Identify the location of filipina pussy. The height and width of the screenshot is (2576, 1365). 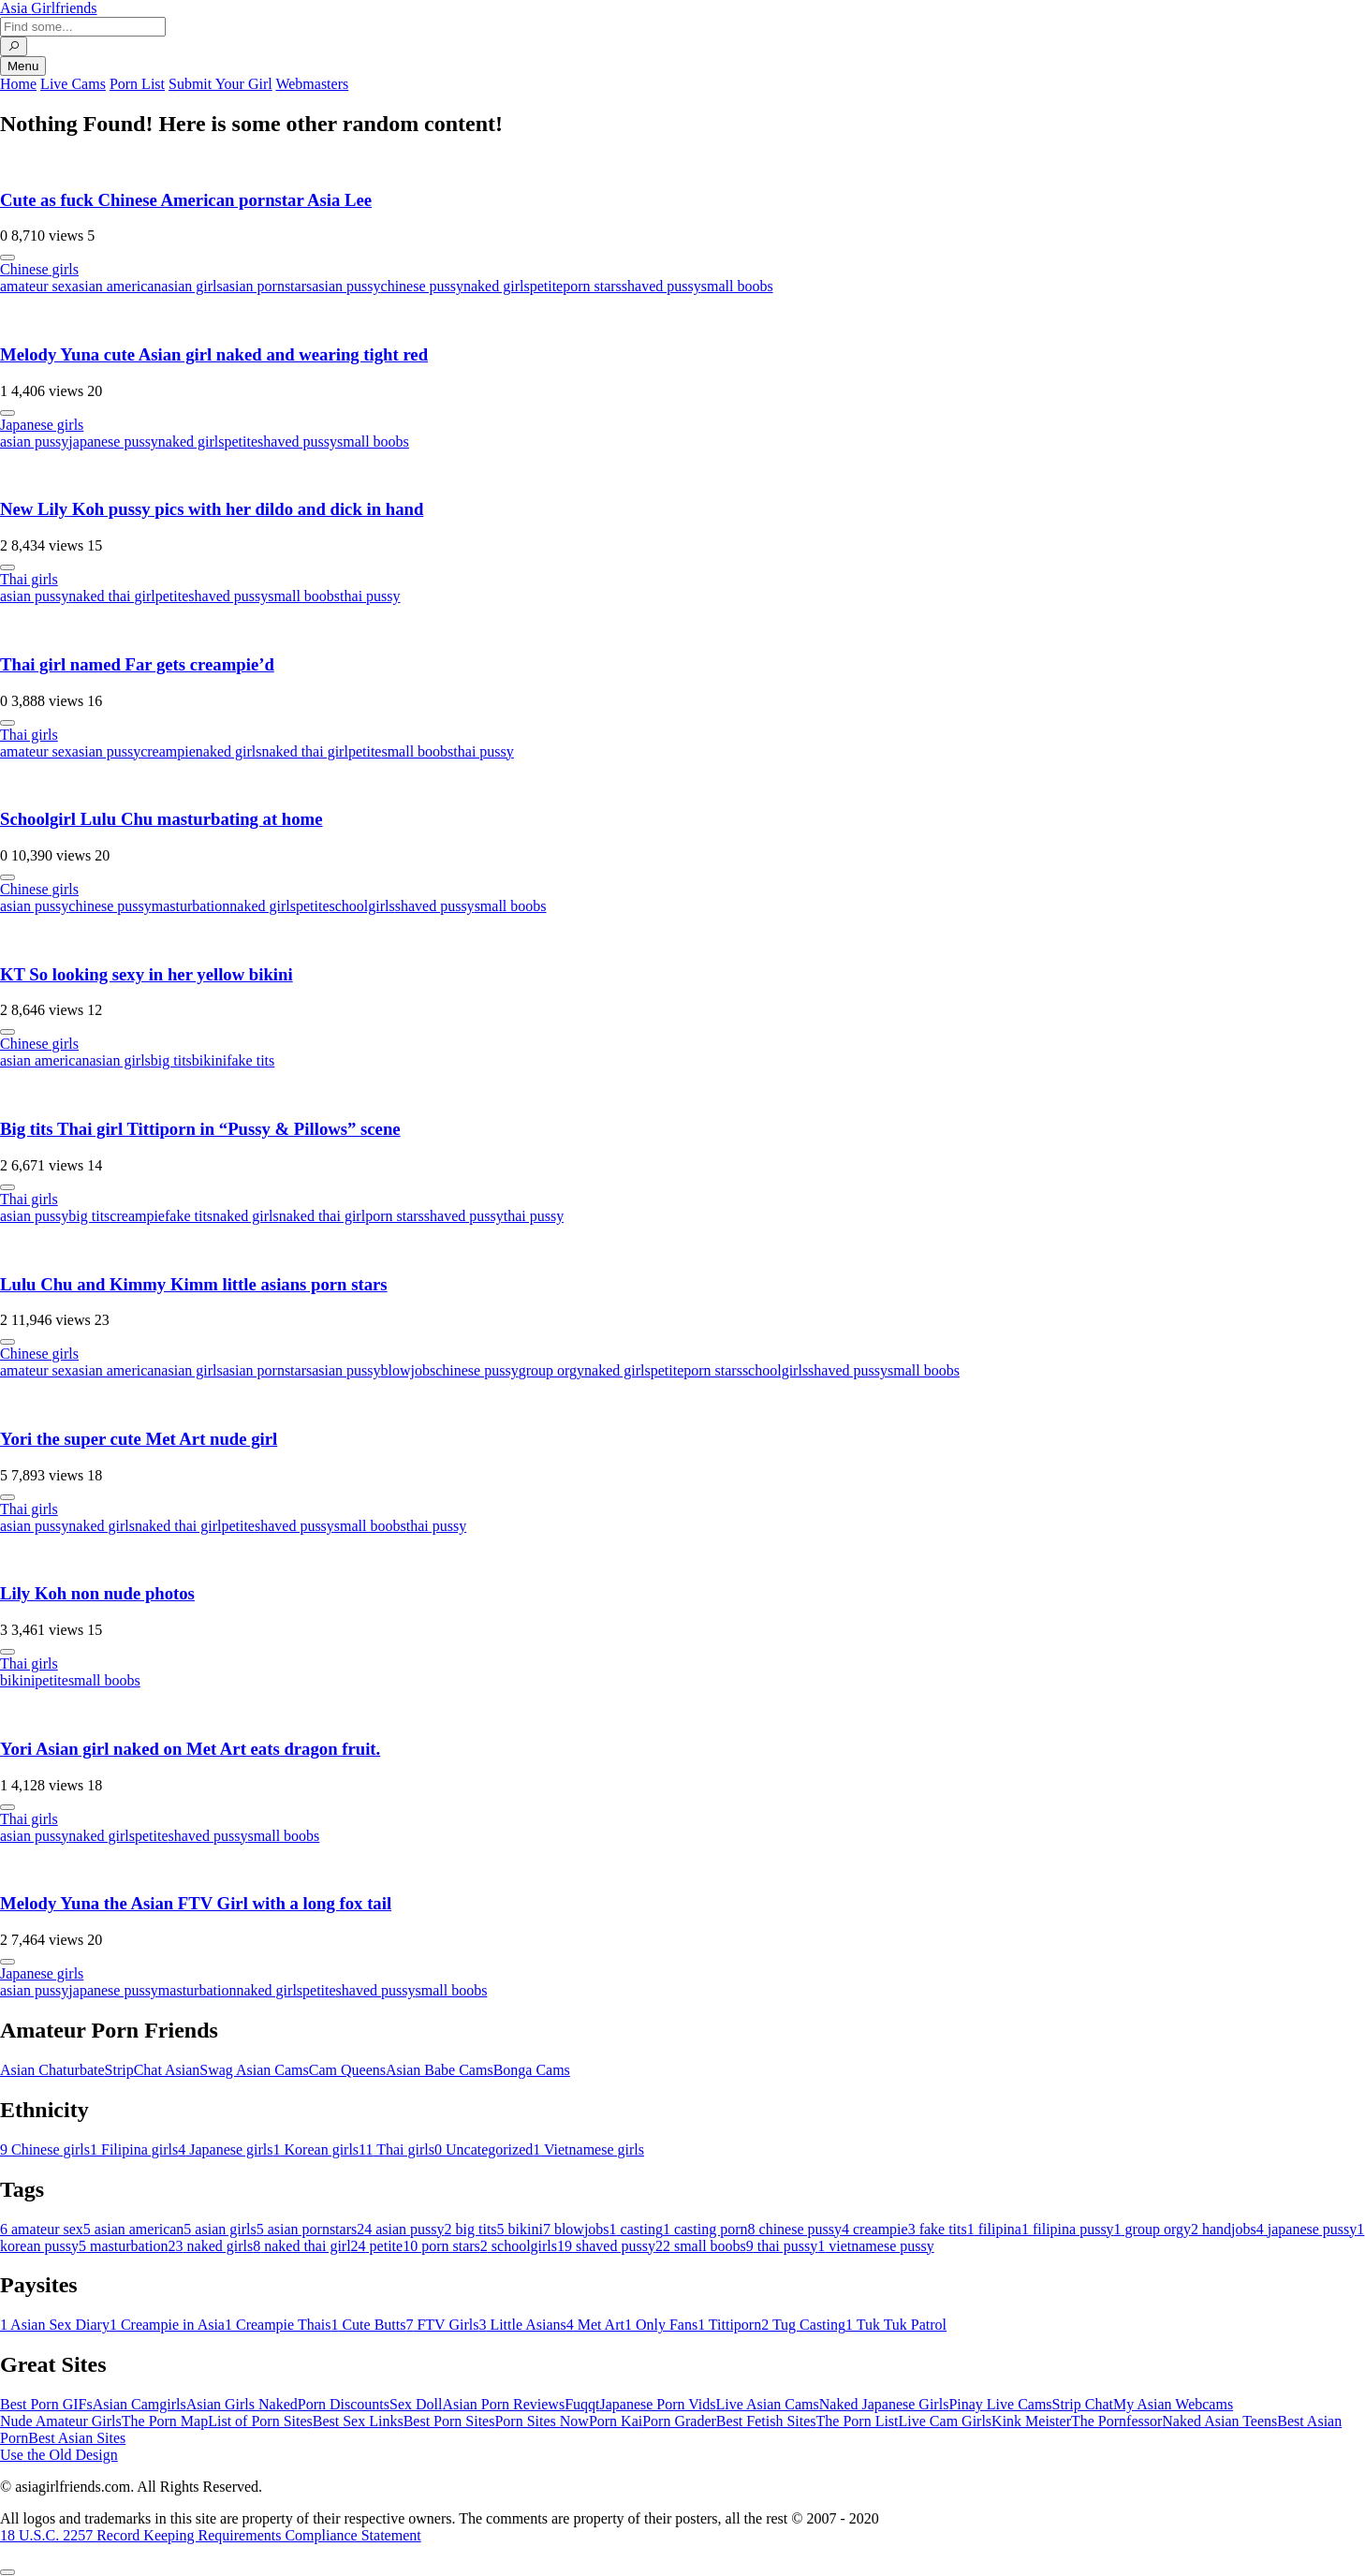
(1067, 2229).